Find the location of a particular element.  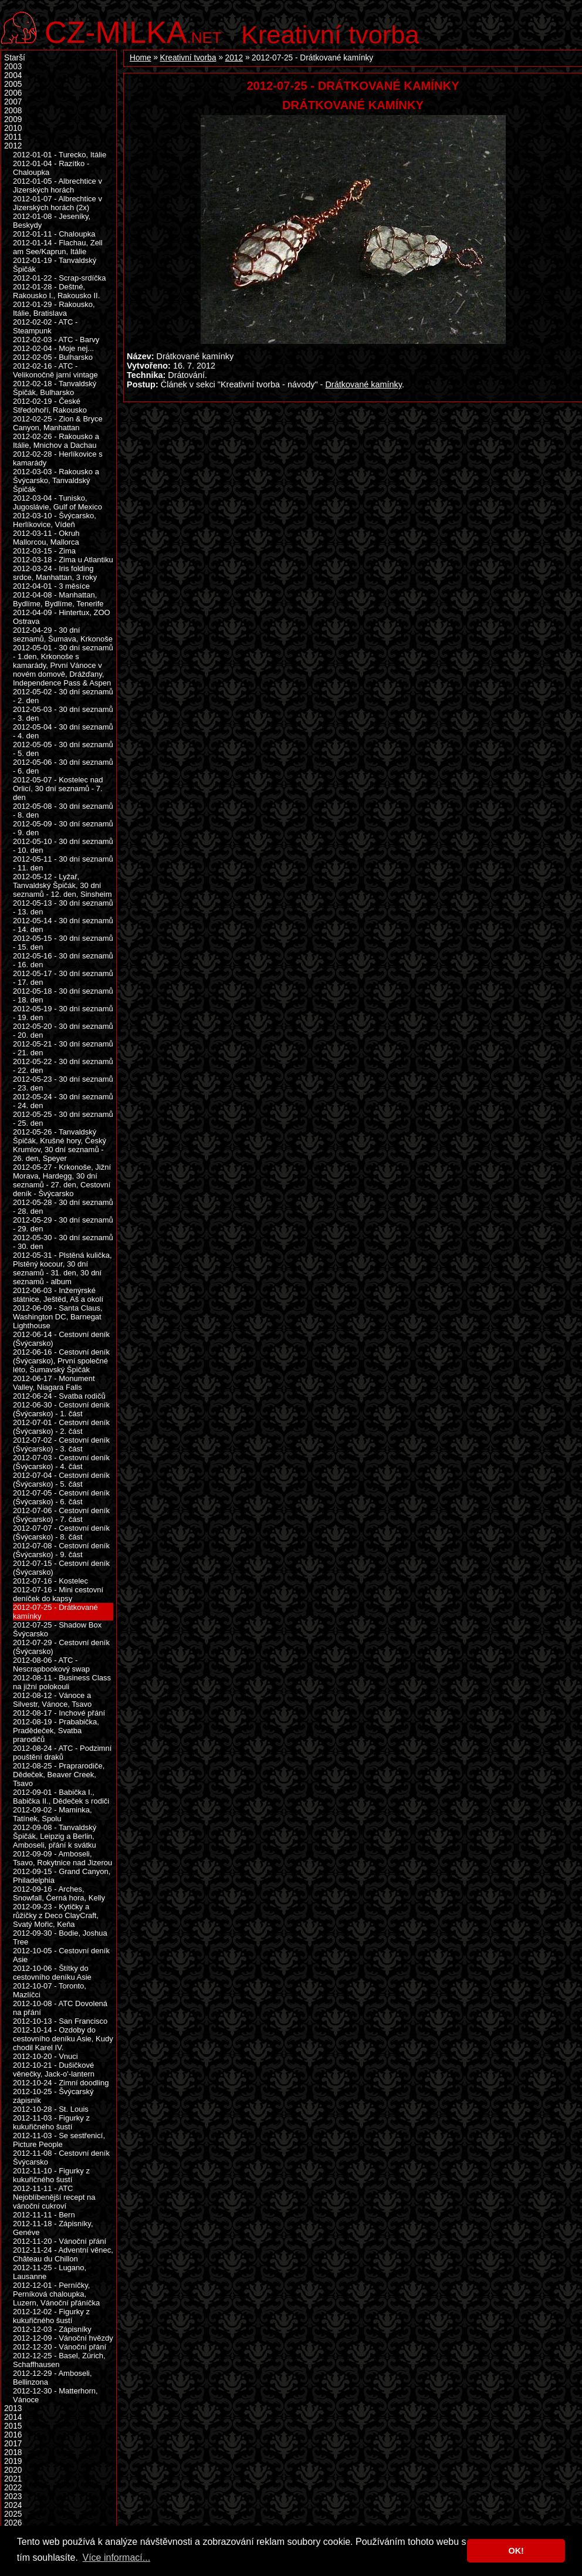

2012-05-22 - 30 dní seznamů - 22. den is located at coordinates (63, 1066).